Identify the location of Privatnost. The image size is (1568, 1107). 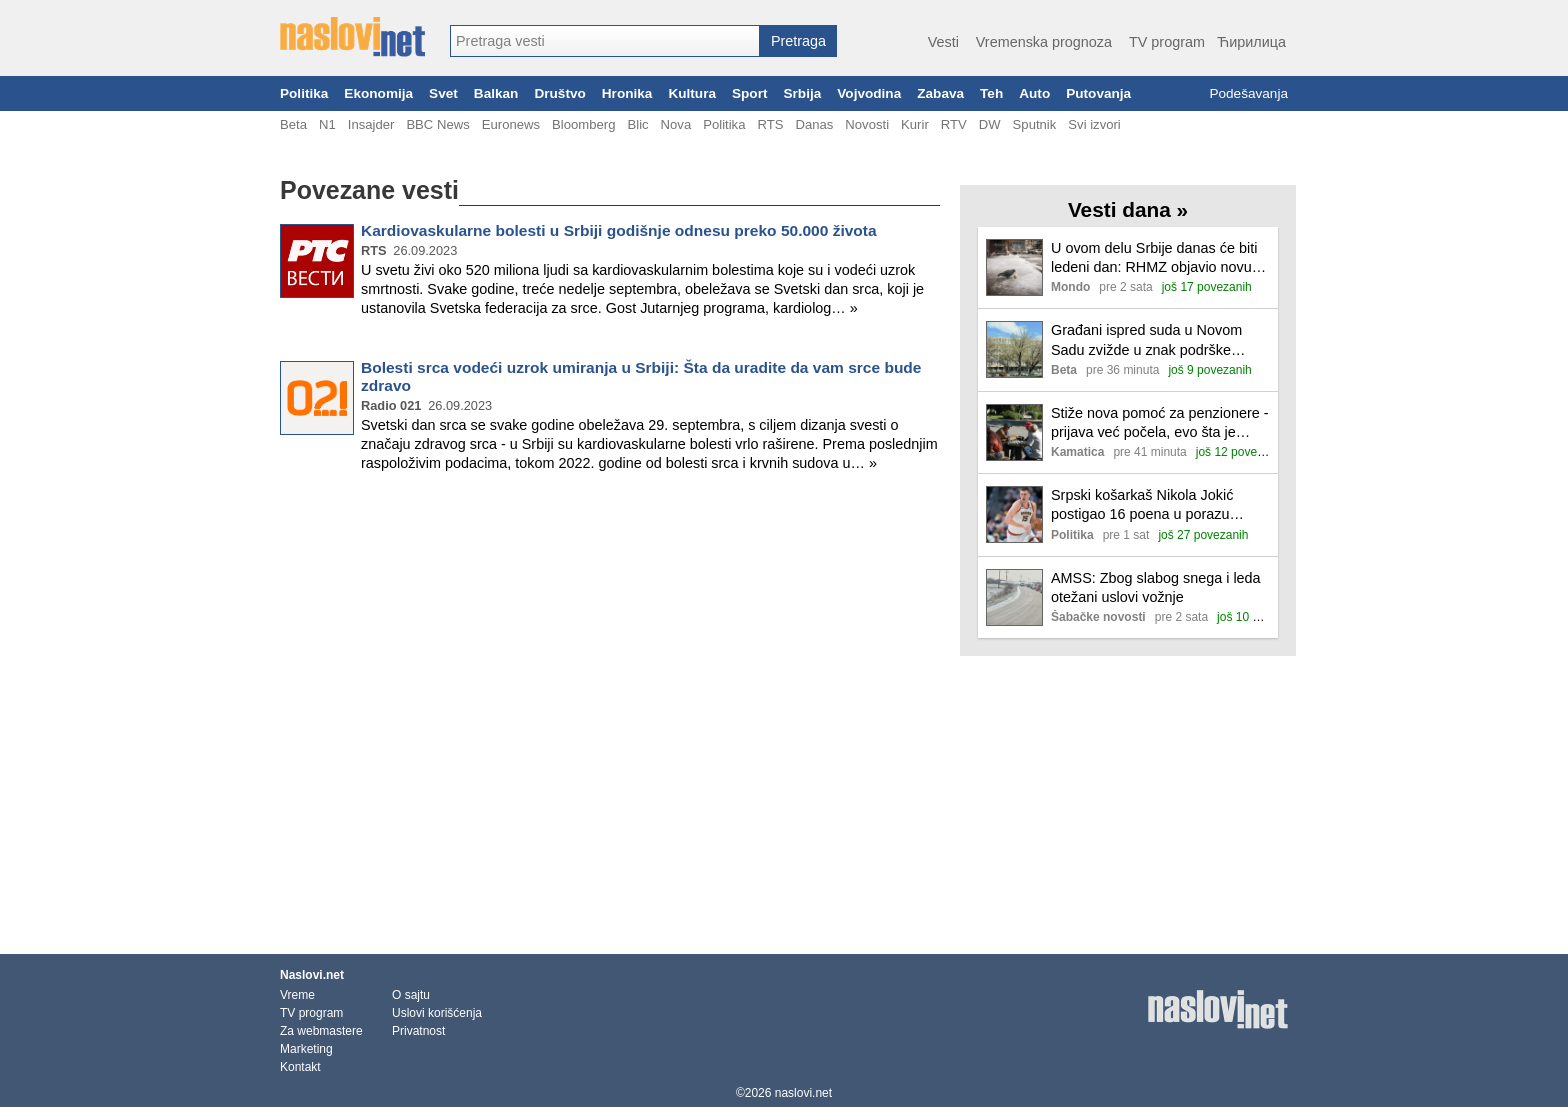
(418, 1031).